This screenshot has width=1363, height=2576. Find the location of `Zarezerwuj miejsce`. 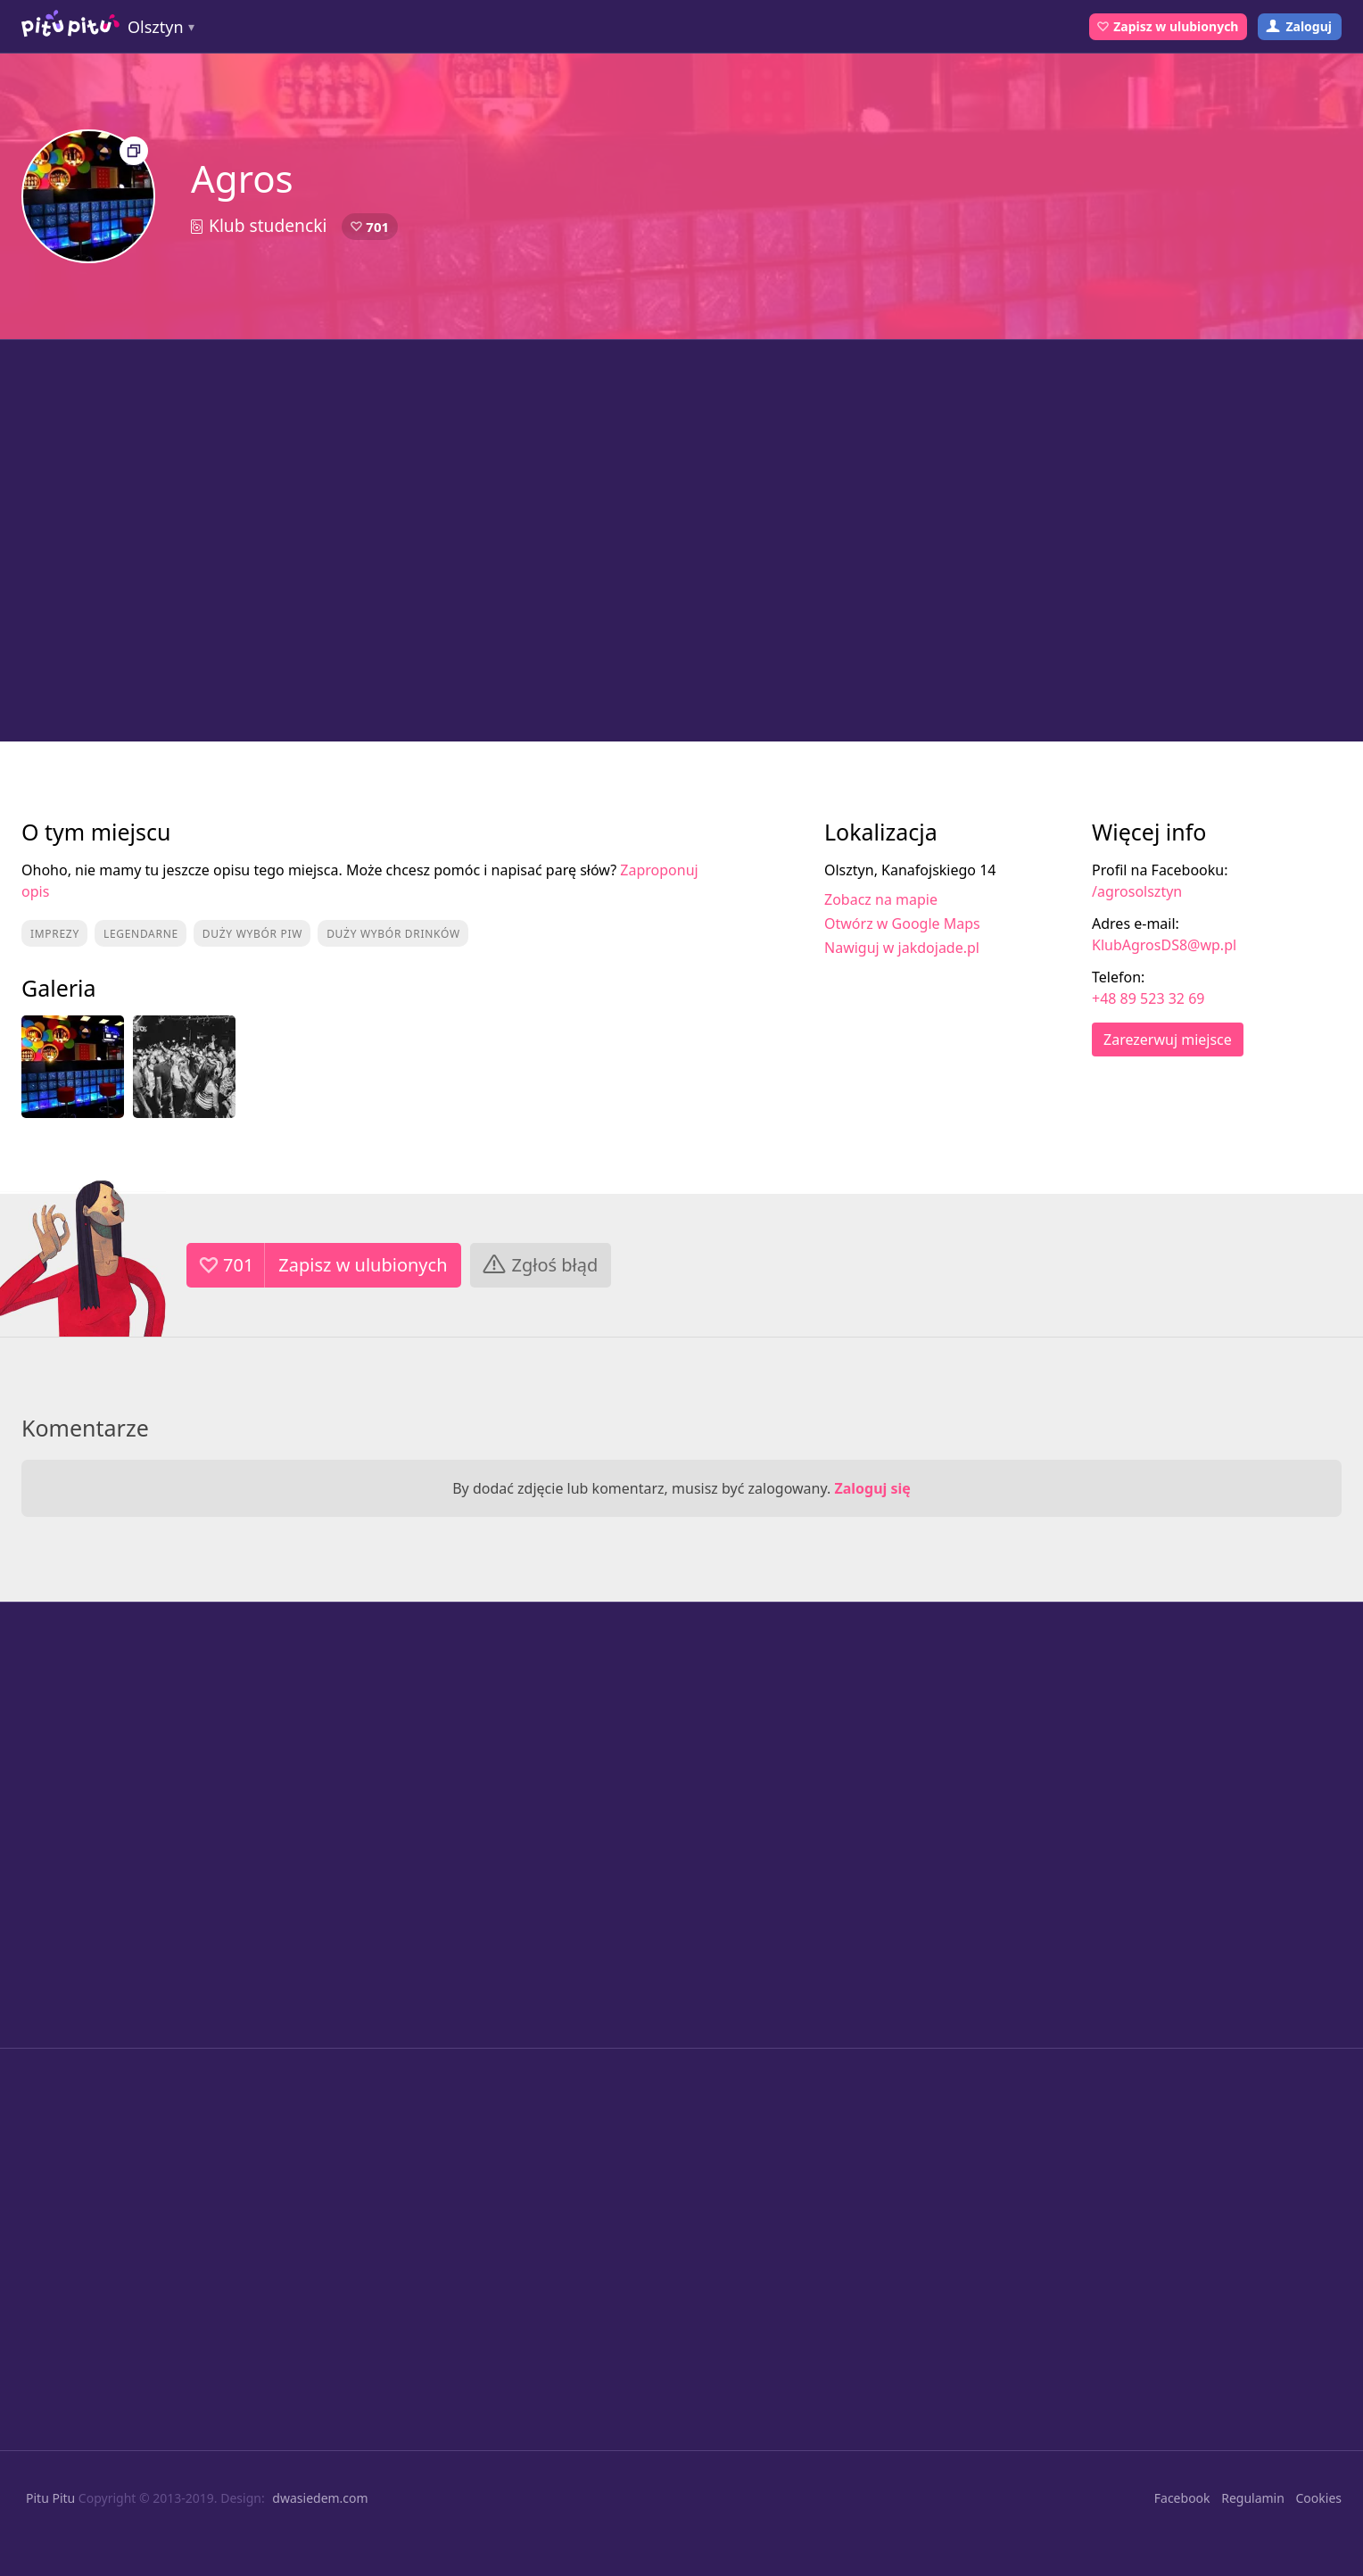

Zarezerwuj miejsce is located at coordinates (1167, 1039).